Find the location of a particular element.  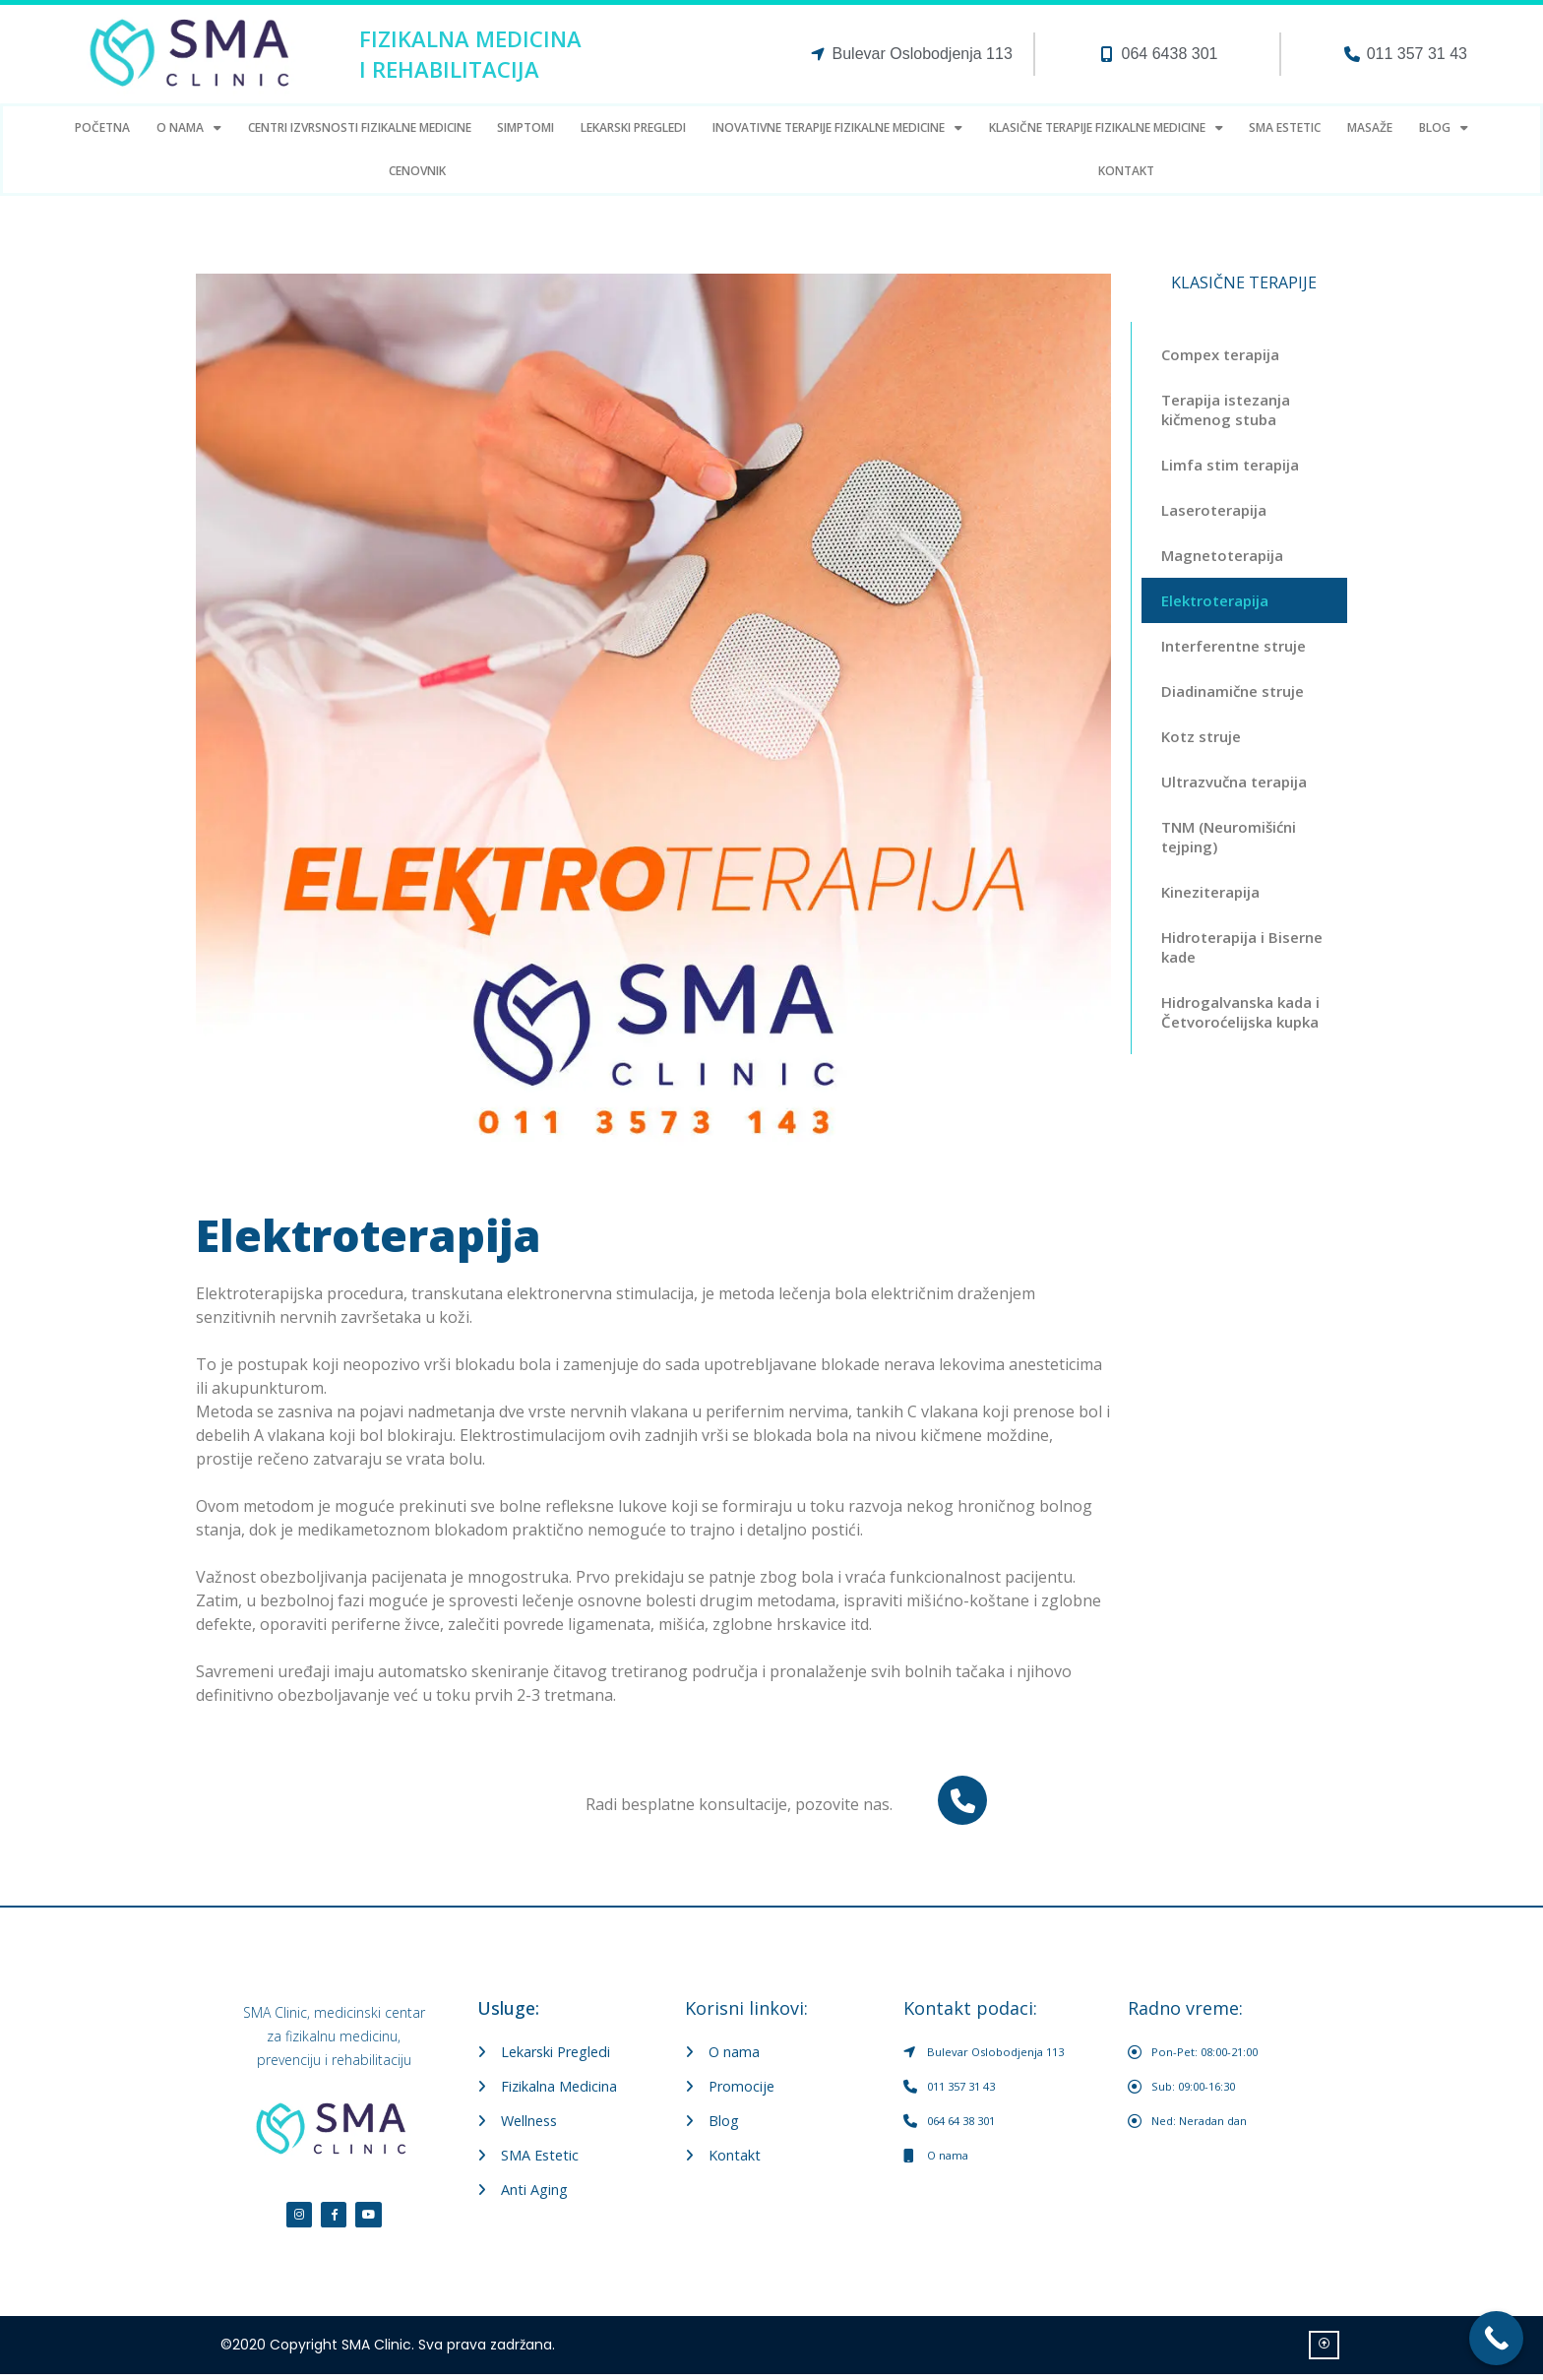

Hidrogalvanska kada i Četvoroćelijska kupka is located at coordinates (1240, 1012).